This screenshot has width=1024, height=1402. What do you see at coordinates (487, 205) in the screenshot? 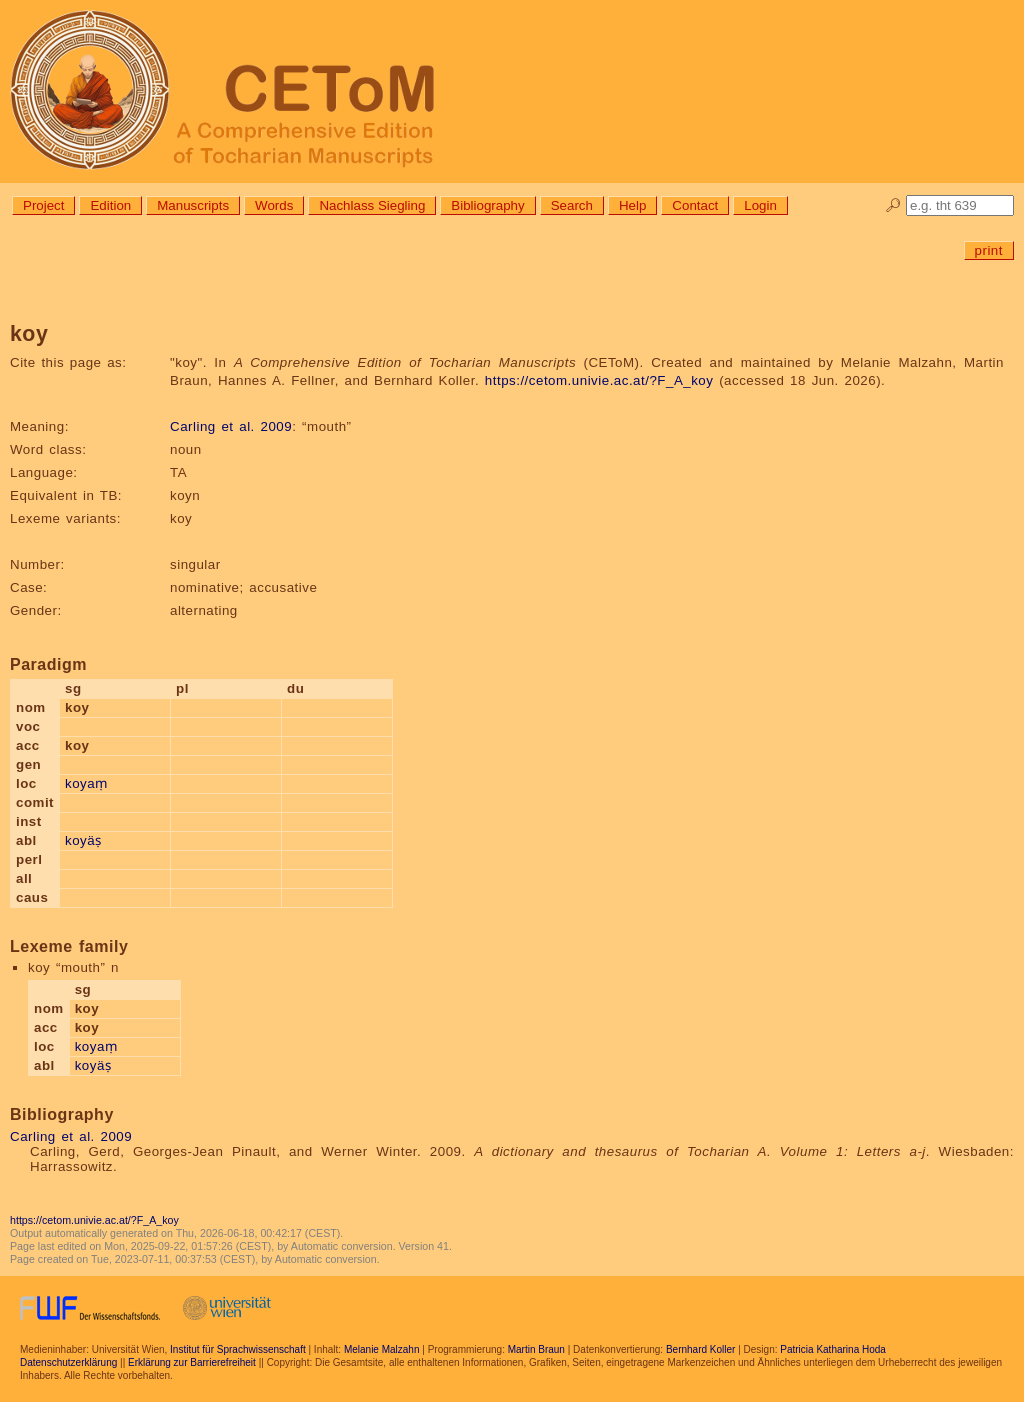
I see `Bibliography` at bounding box center [487, 205].